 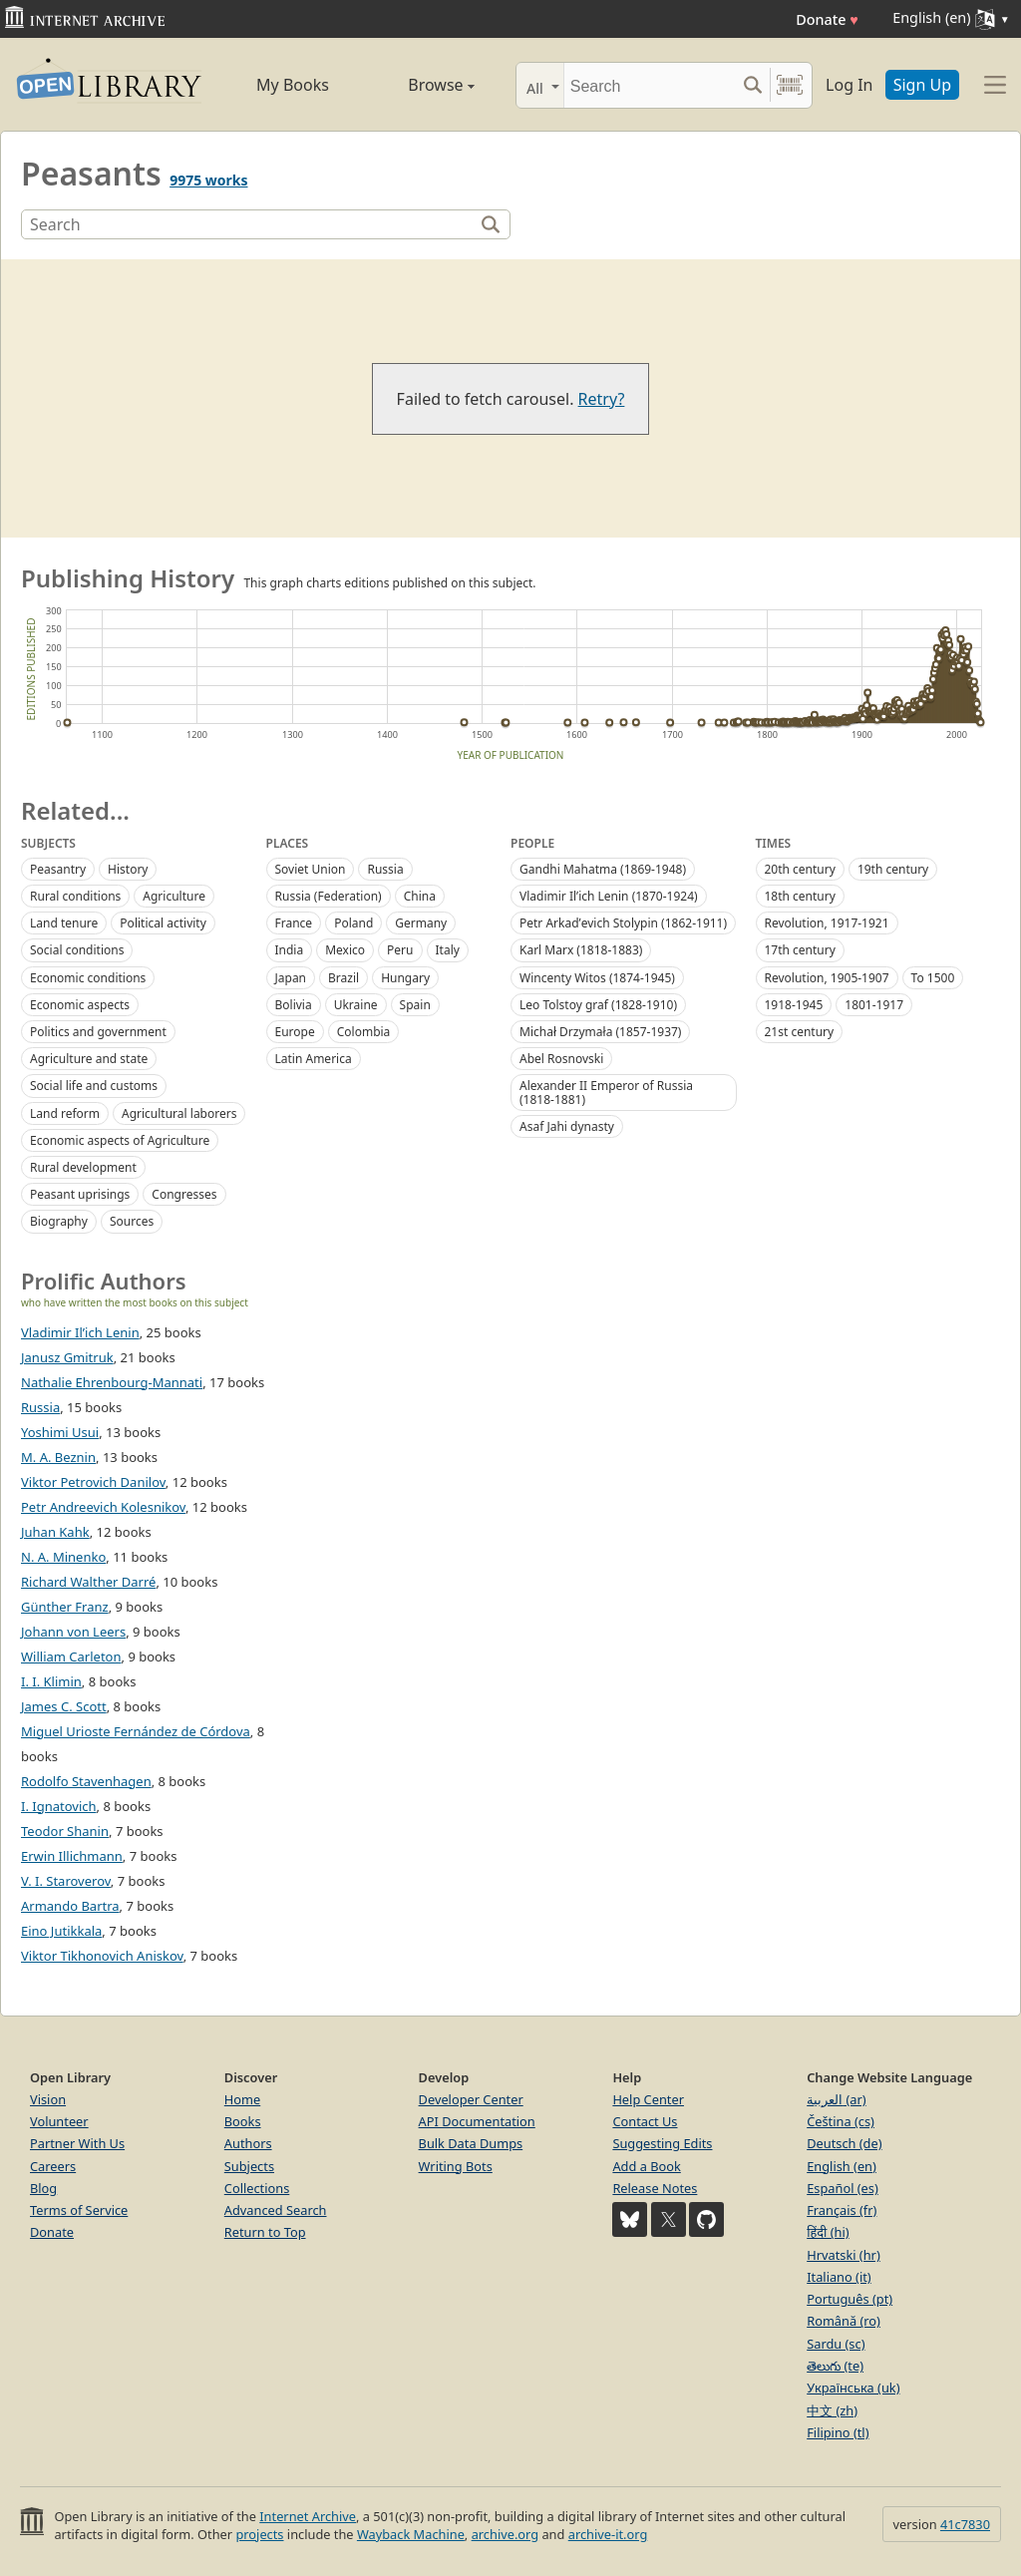 I want to click on 1801-1917, so click(x=874, y=1004).